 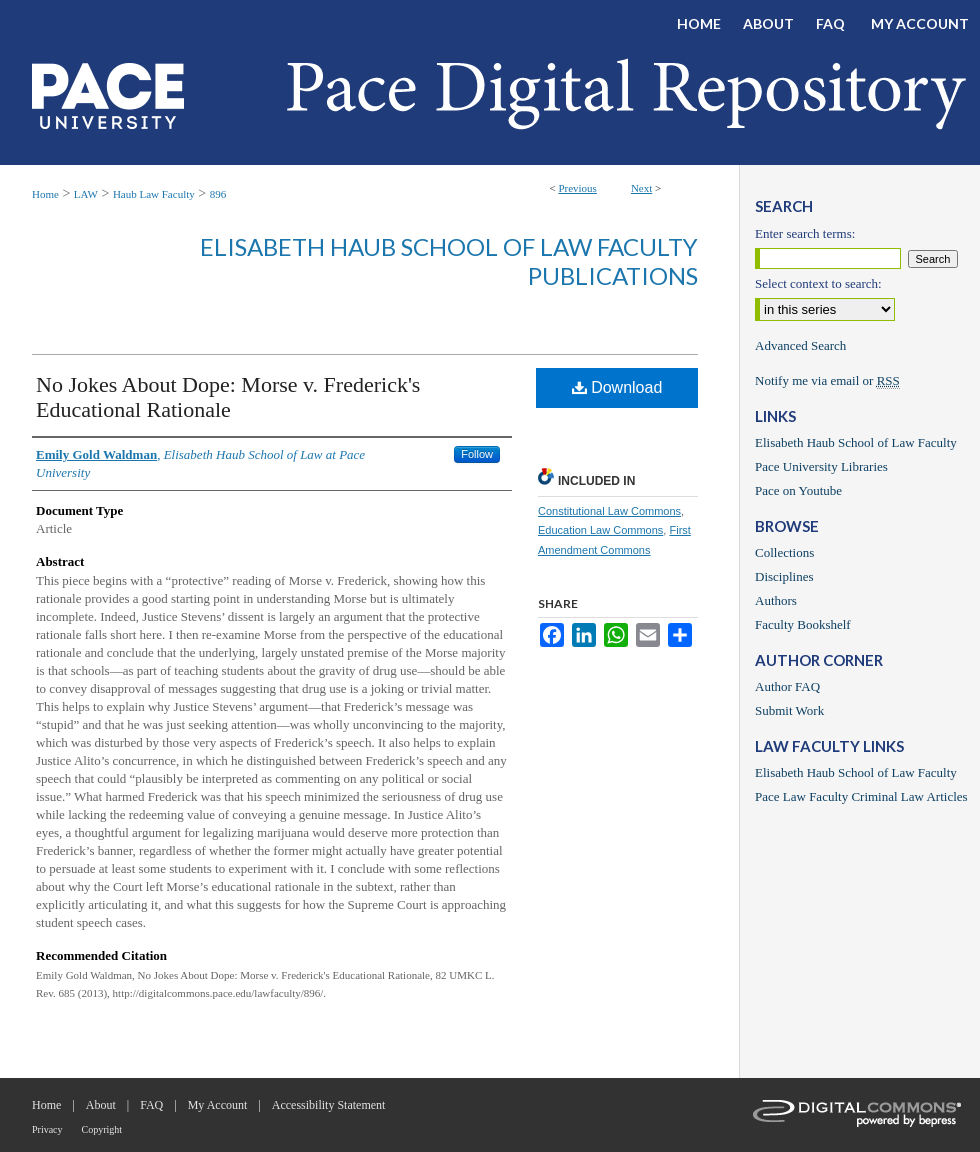 I want to click on Faculty Bookshelf, so click(x=803, y=624).